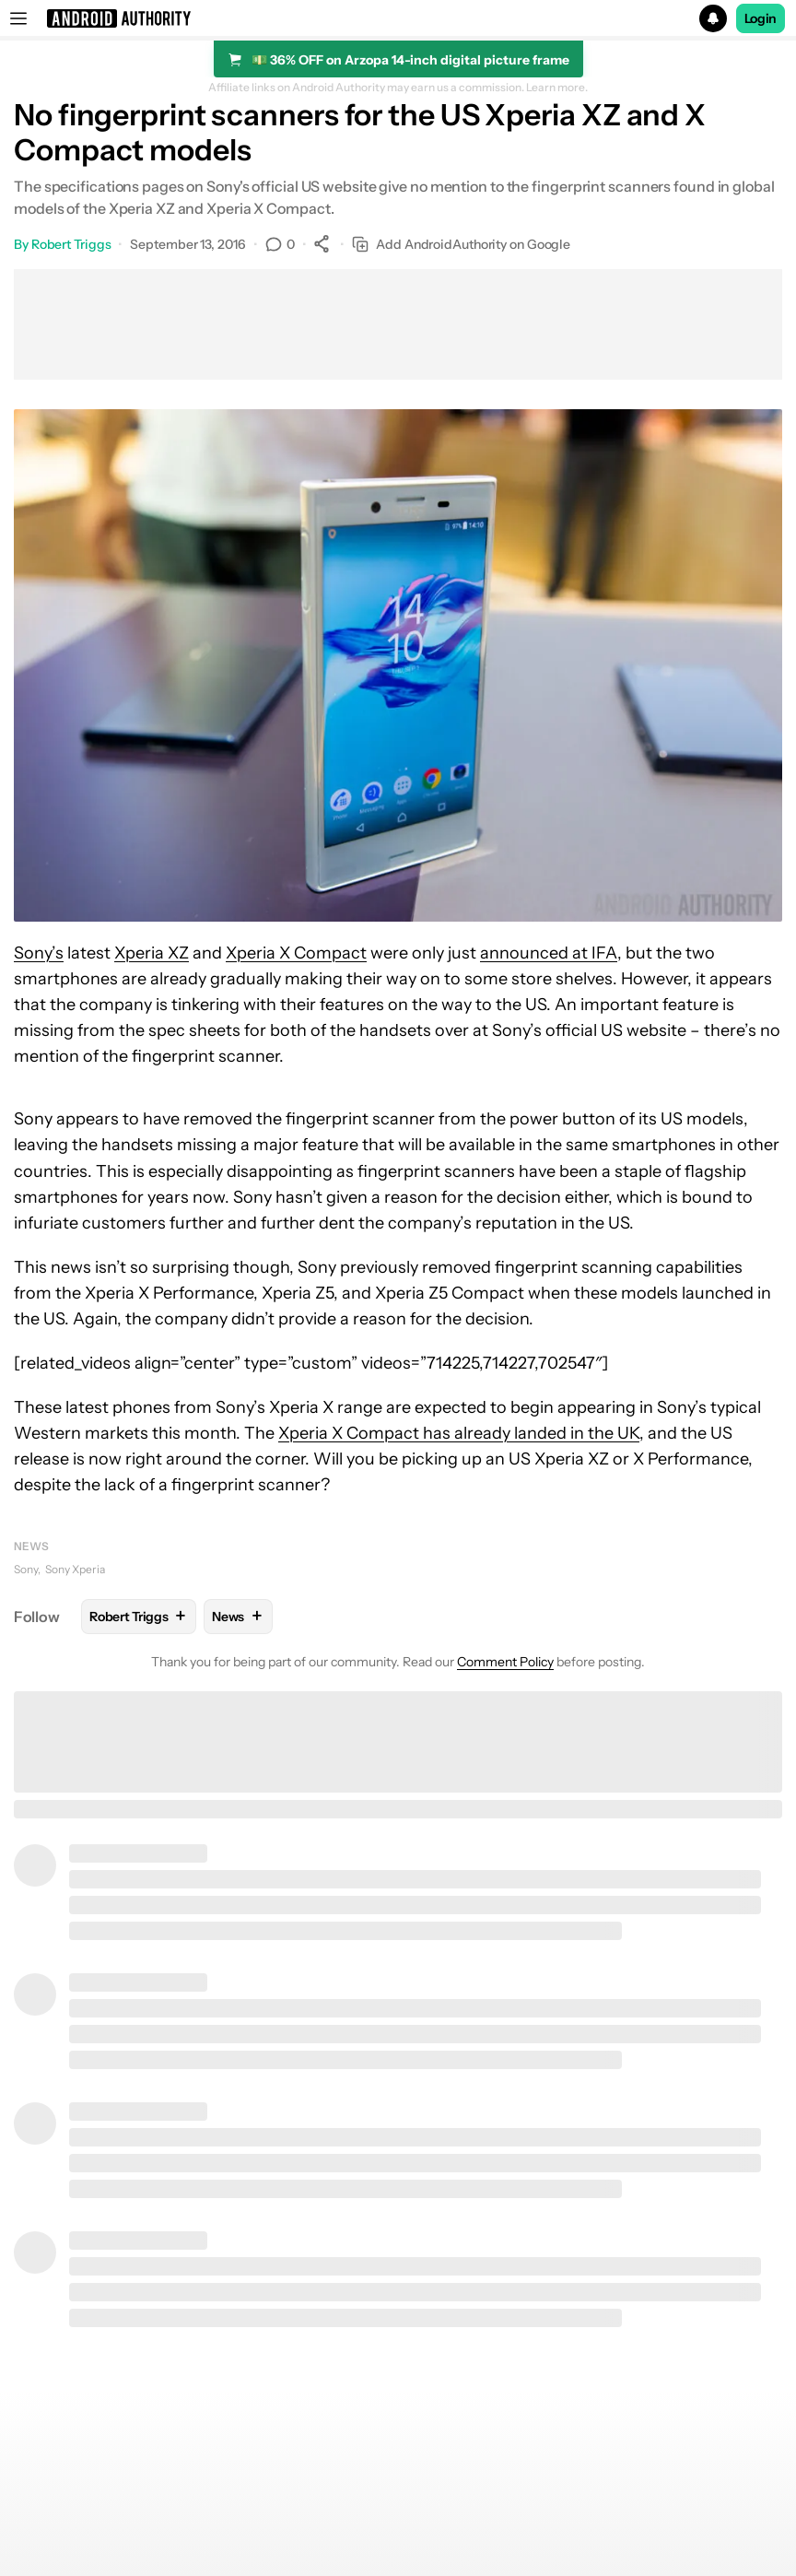 The image size is (796, 2576). I want to click on Robert Triggs, so click(71, 244).